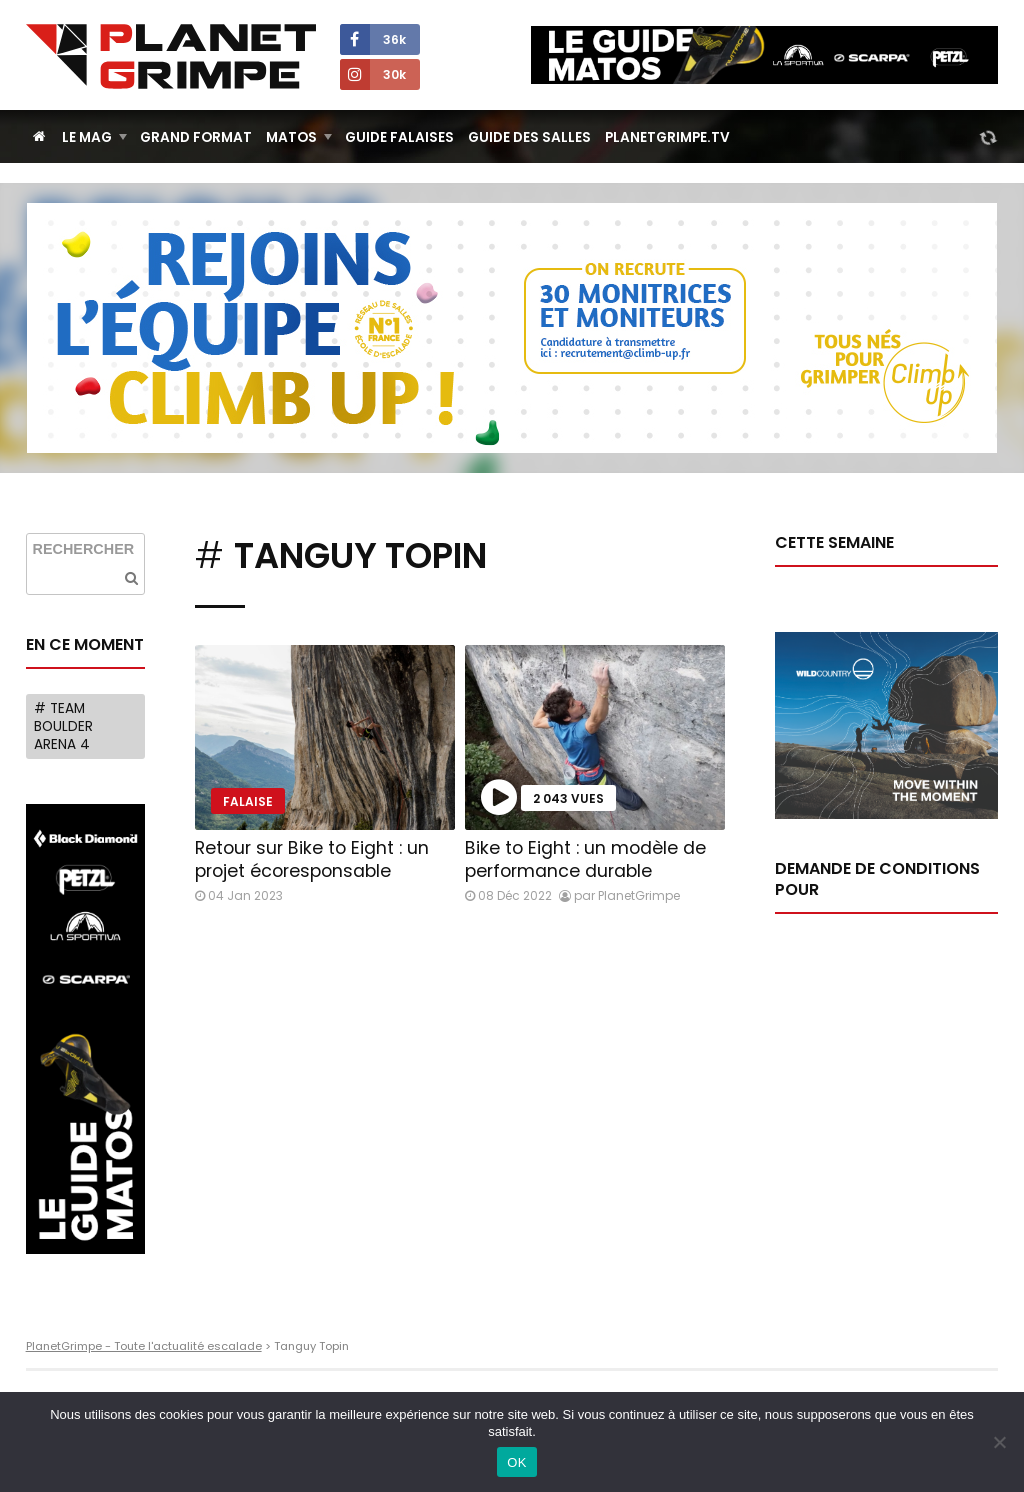 This screenshot has height=1492, width=1024. I want to click on Guide des salles, so click(529, 137).